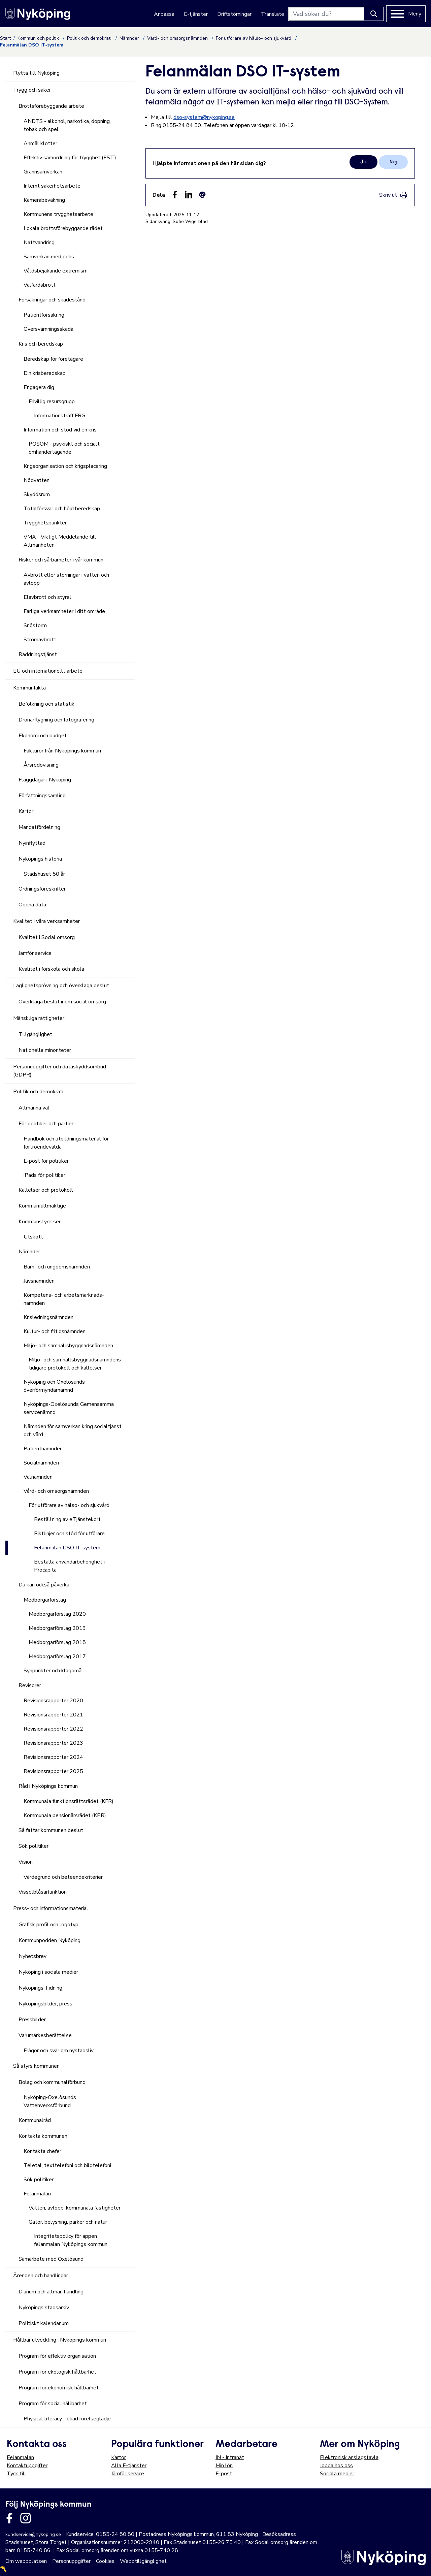 This screenshot has height=2576, width=431. I want to click on Program för ekologisk hållbarhet, so click(57, 2372).